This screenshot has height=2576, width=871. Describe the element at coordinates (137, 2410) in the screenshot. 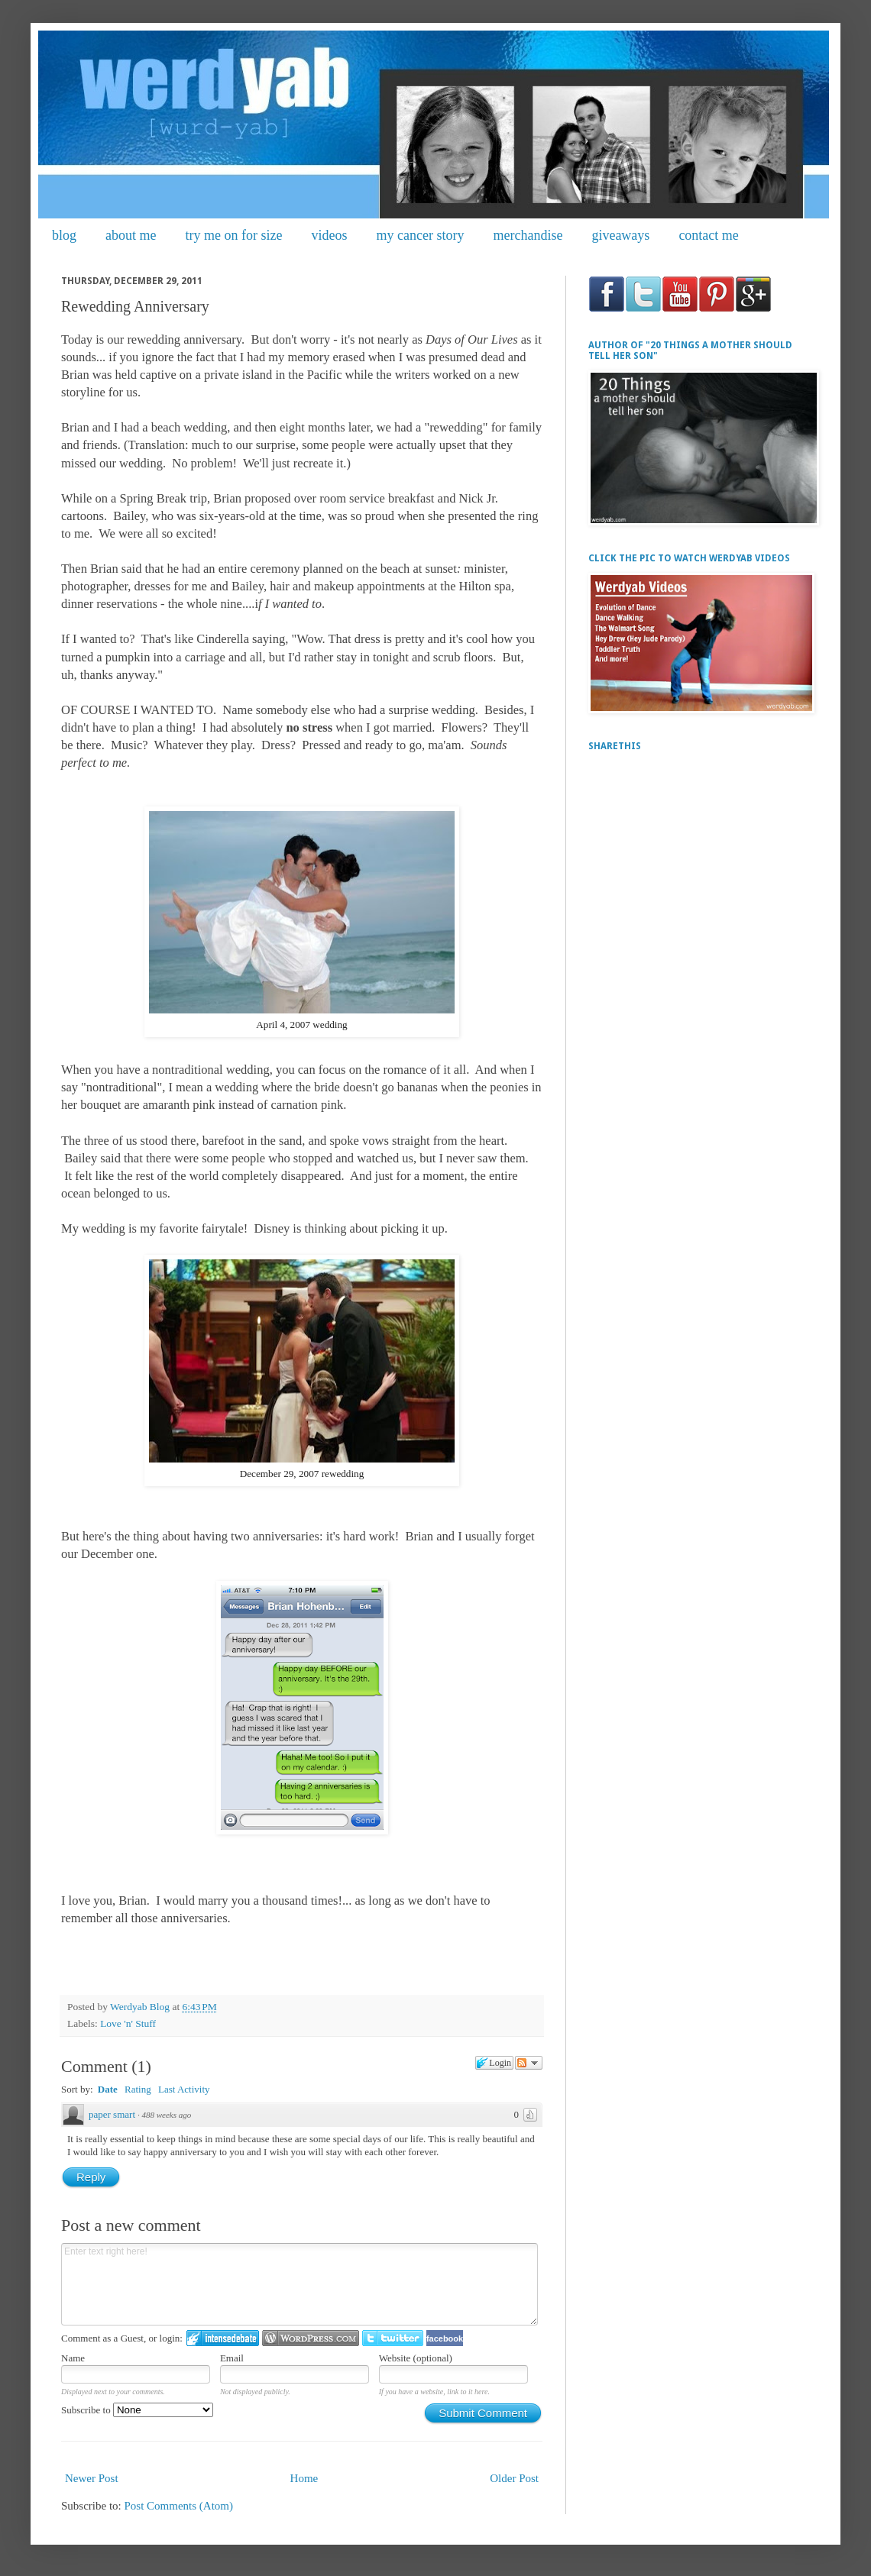

I see `Subscribe to` at that location.